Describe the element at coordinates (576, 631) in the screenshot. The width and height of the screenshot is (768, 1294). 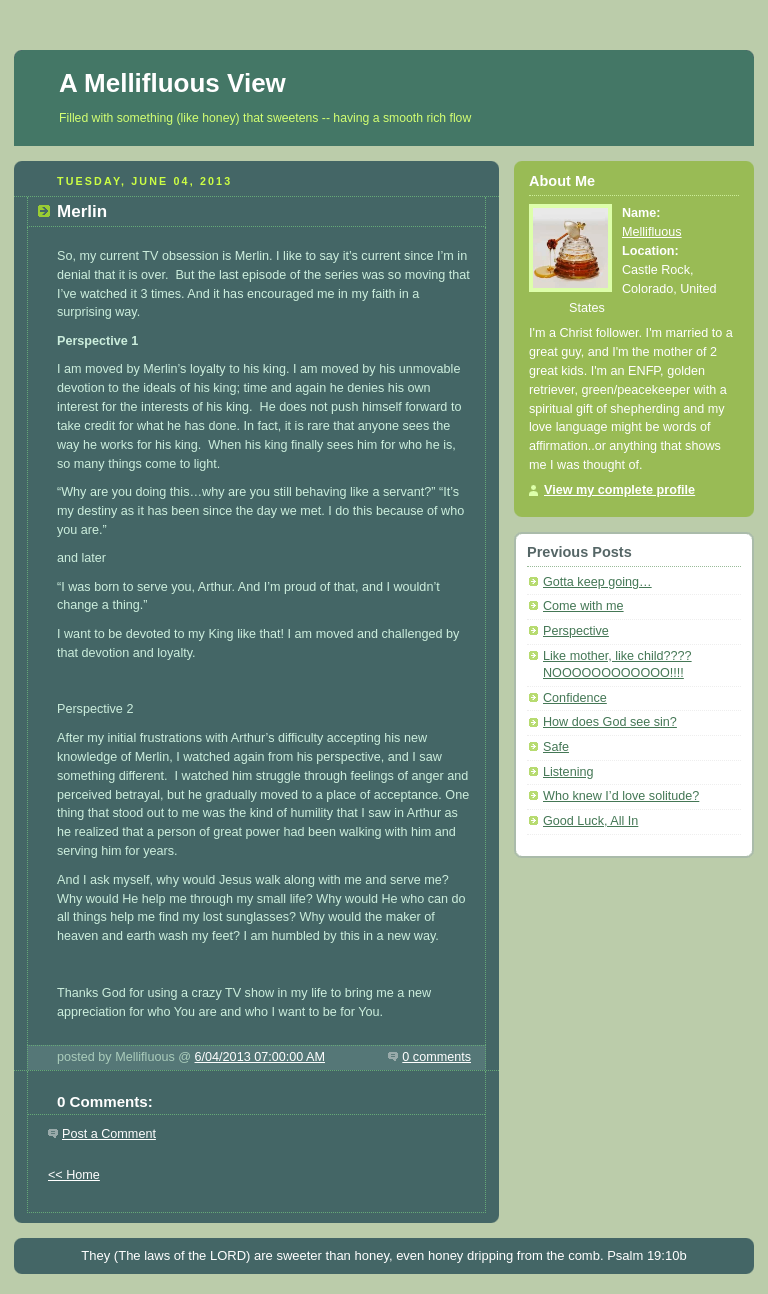
I see `Perspective` at that location.